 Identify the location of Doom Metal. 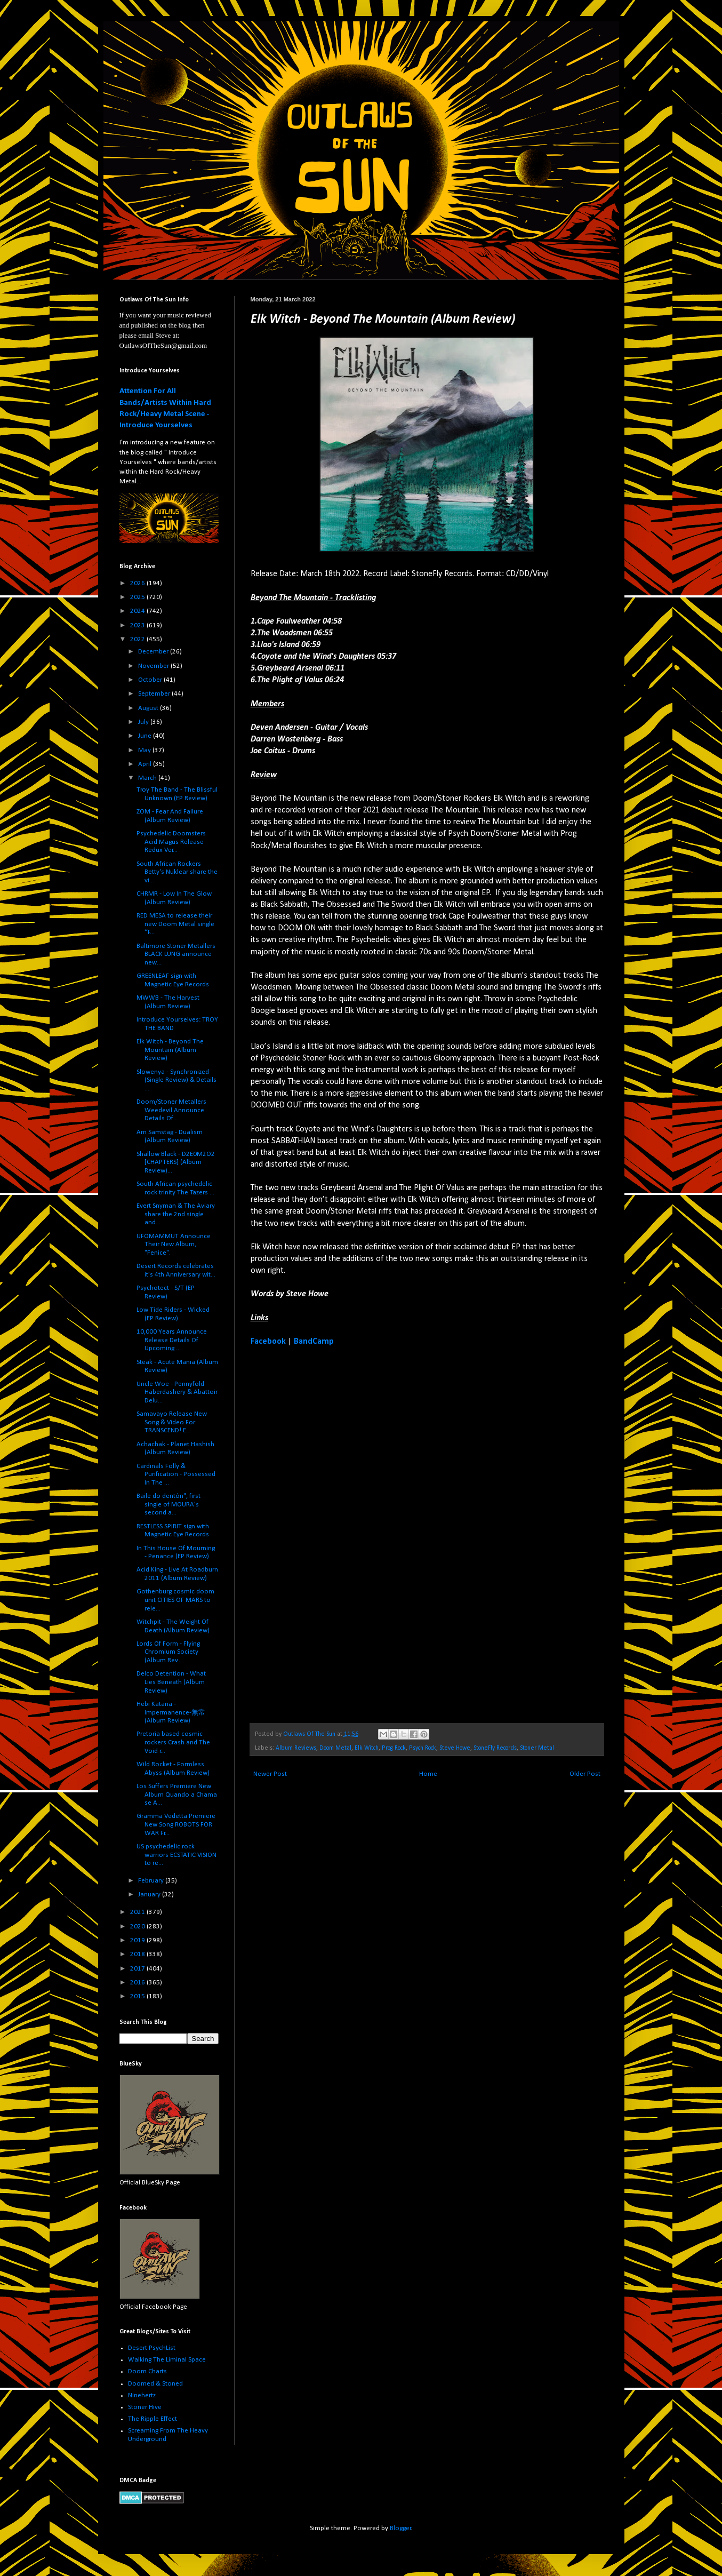
(335, 1748).